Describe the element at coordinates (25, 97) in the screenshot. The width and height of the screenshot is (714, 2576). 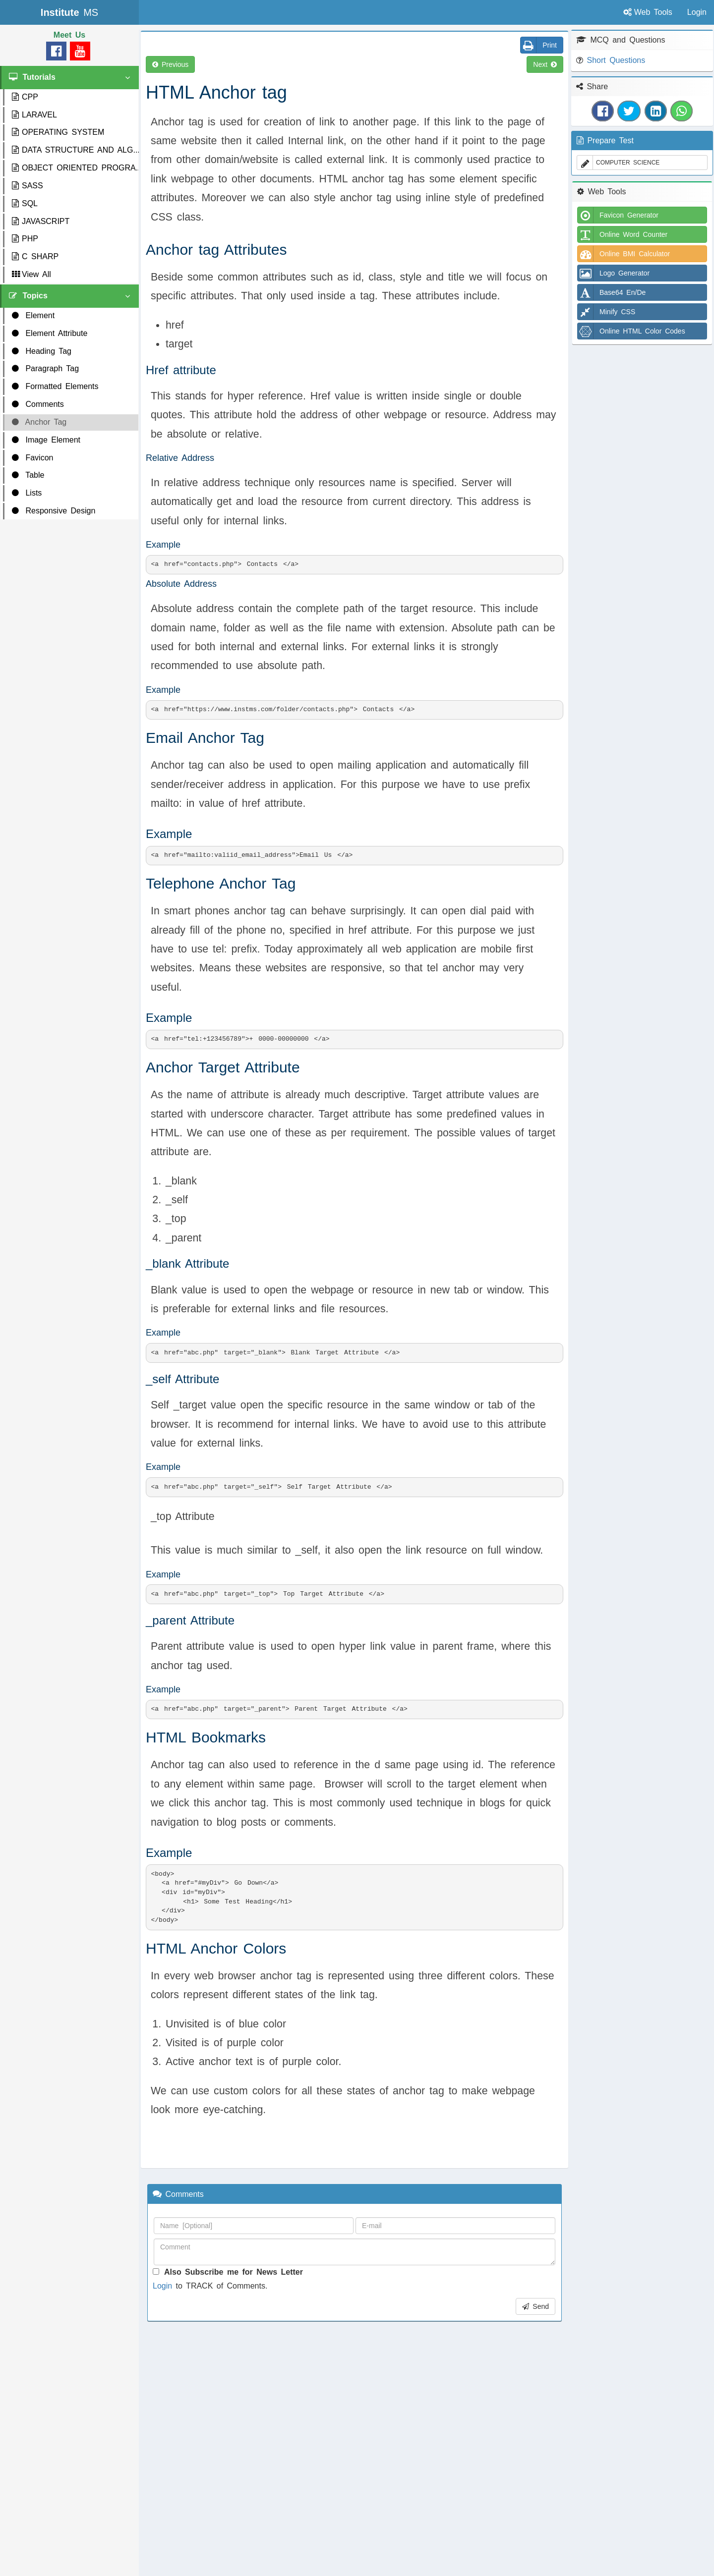
I see `CPP` at that location.